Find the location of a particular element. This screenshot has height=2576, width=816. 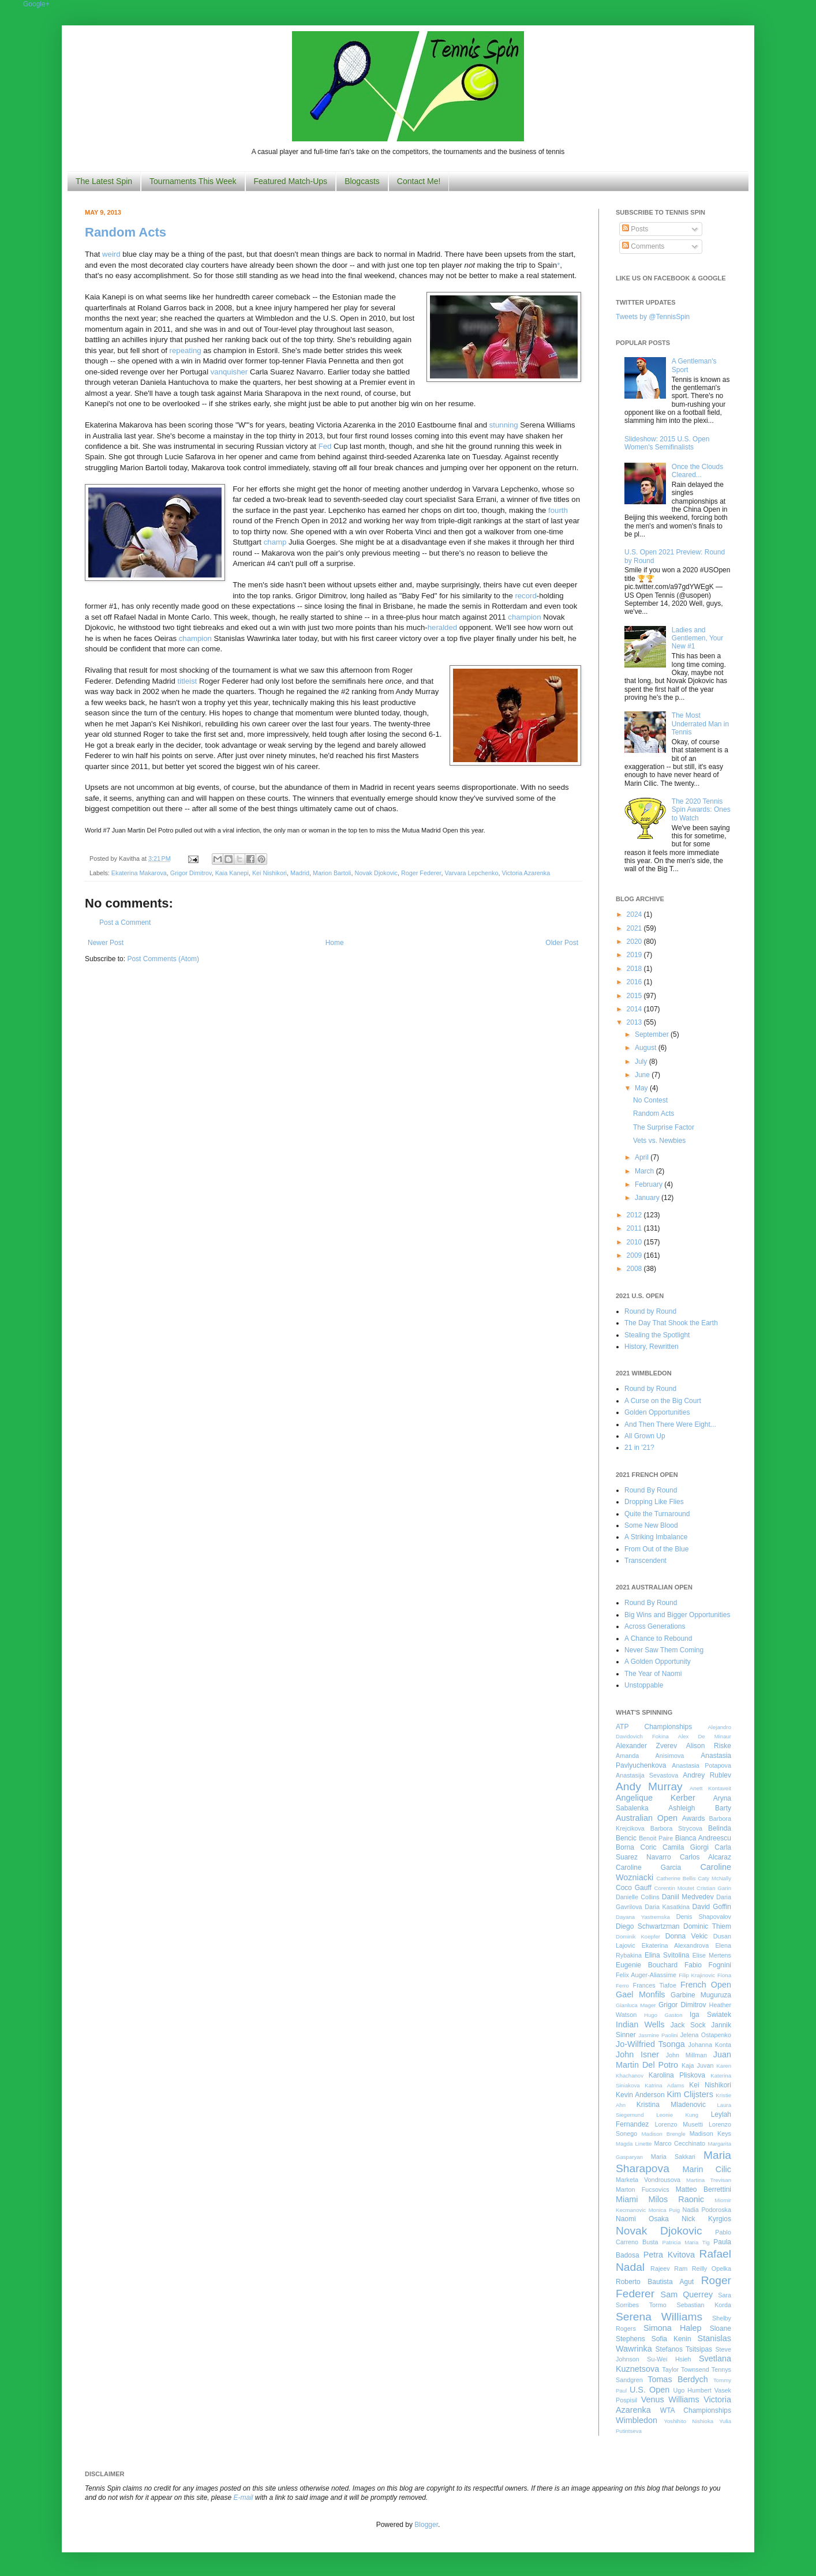

Golden Opportunities is located at coordinates (657, 1412).